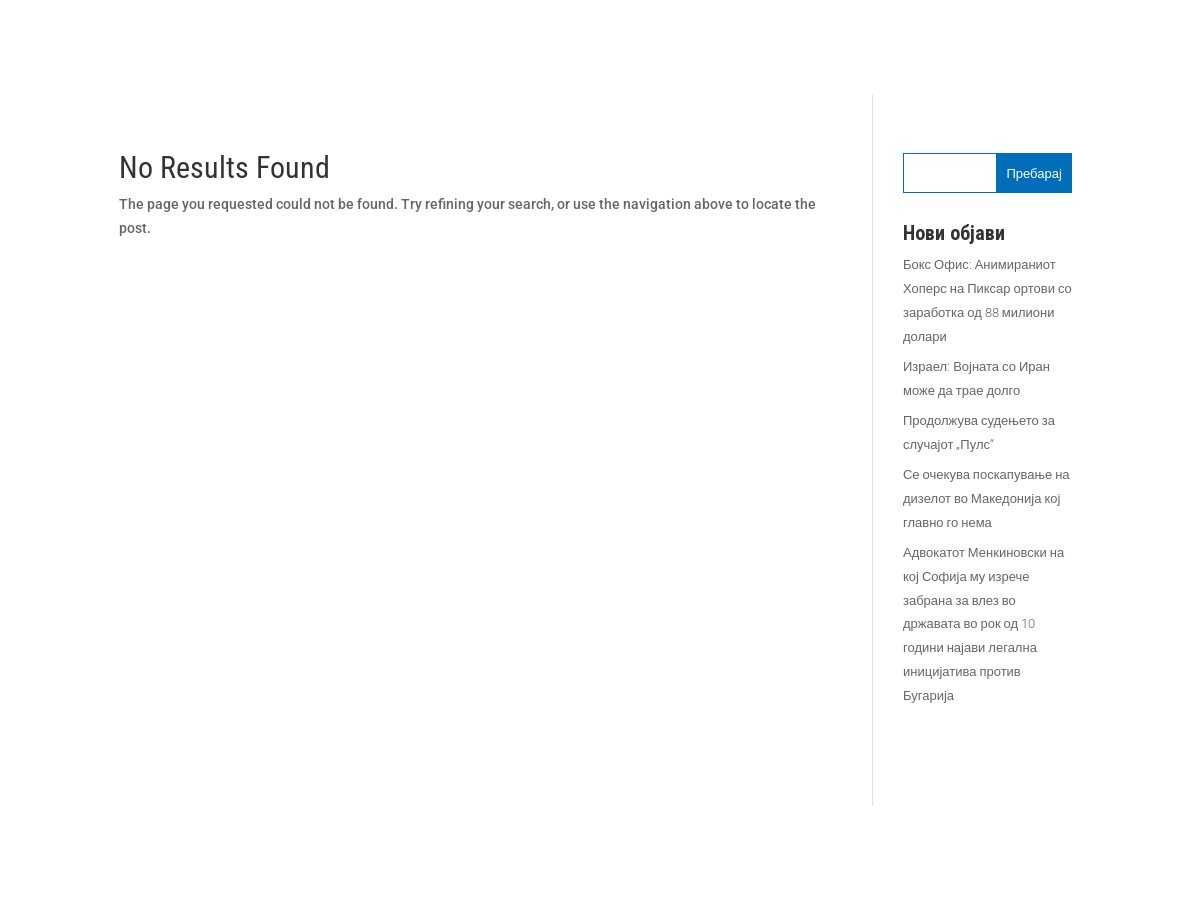 The image size is (1191, 908). I want to click on Пребарај, so click(1033, 173).